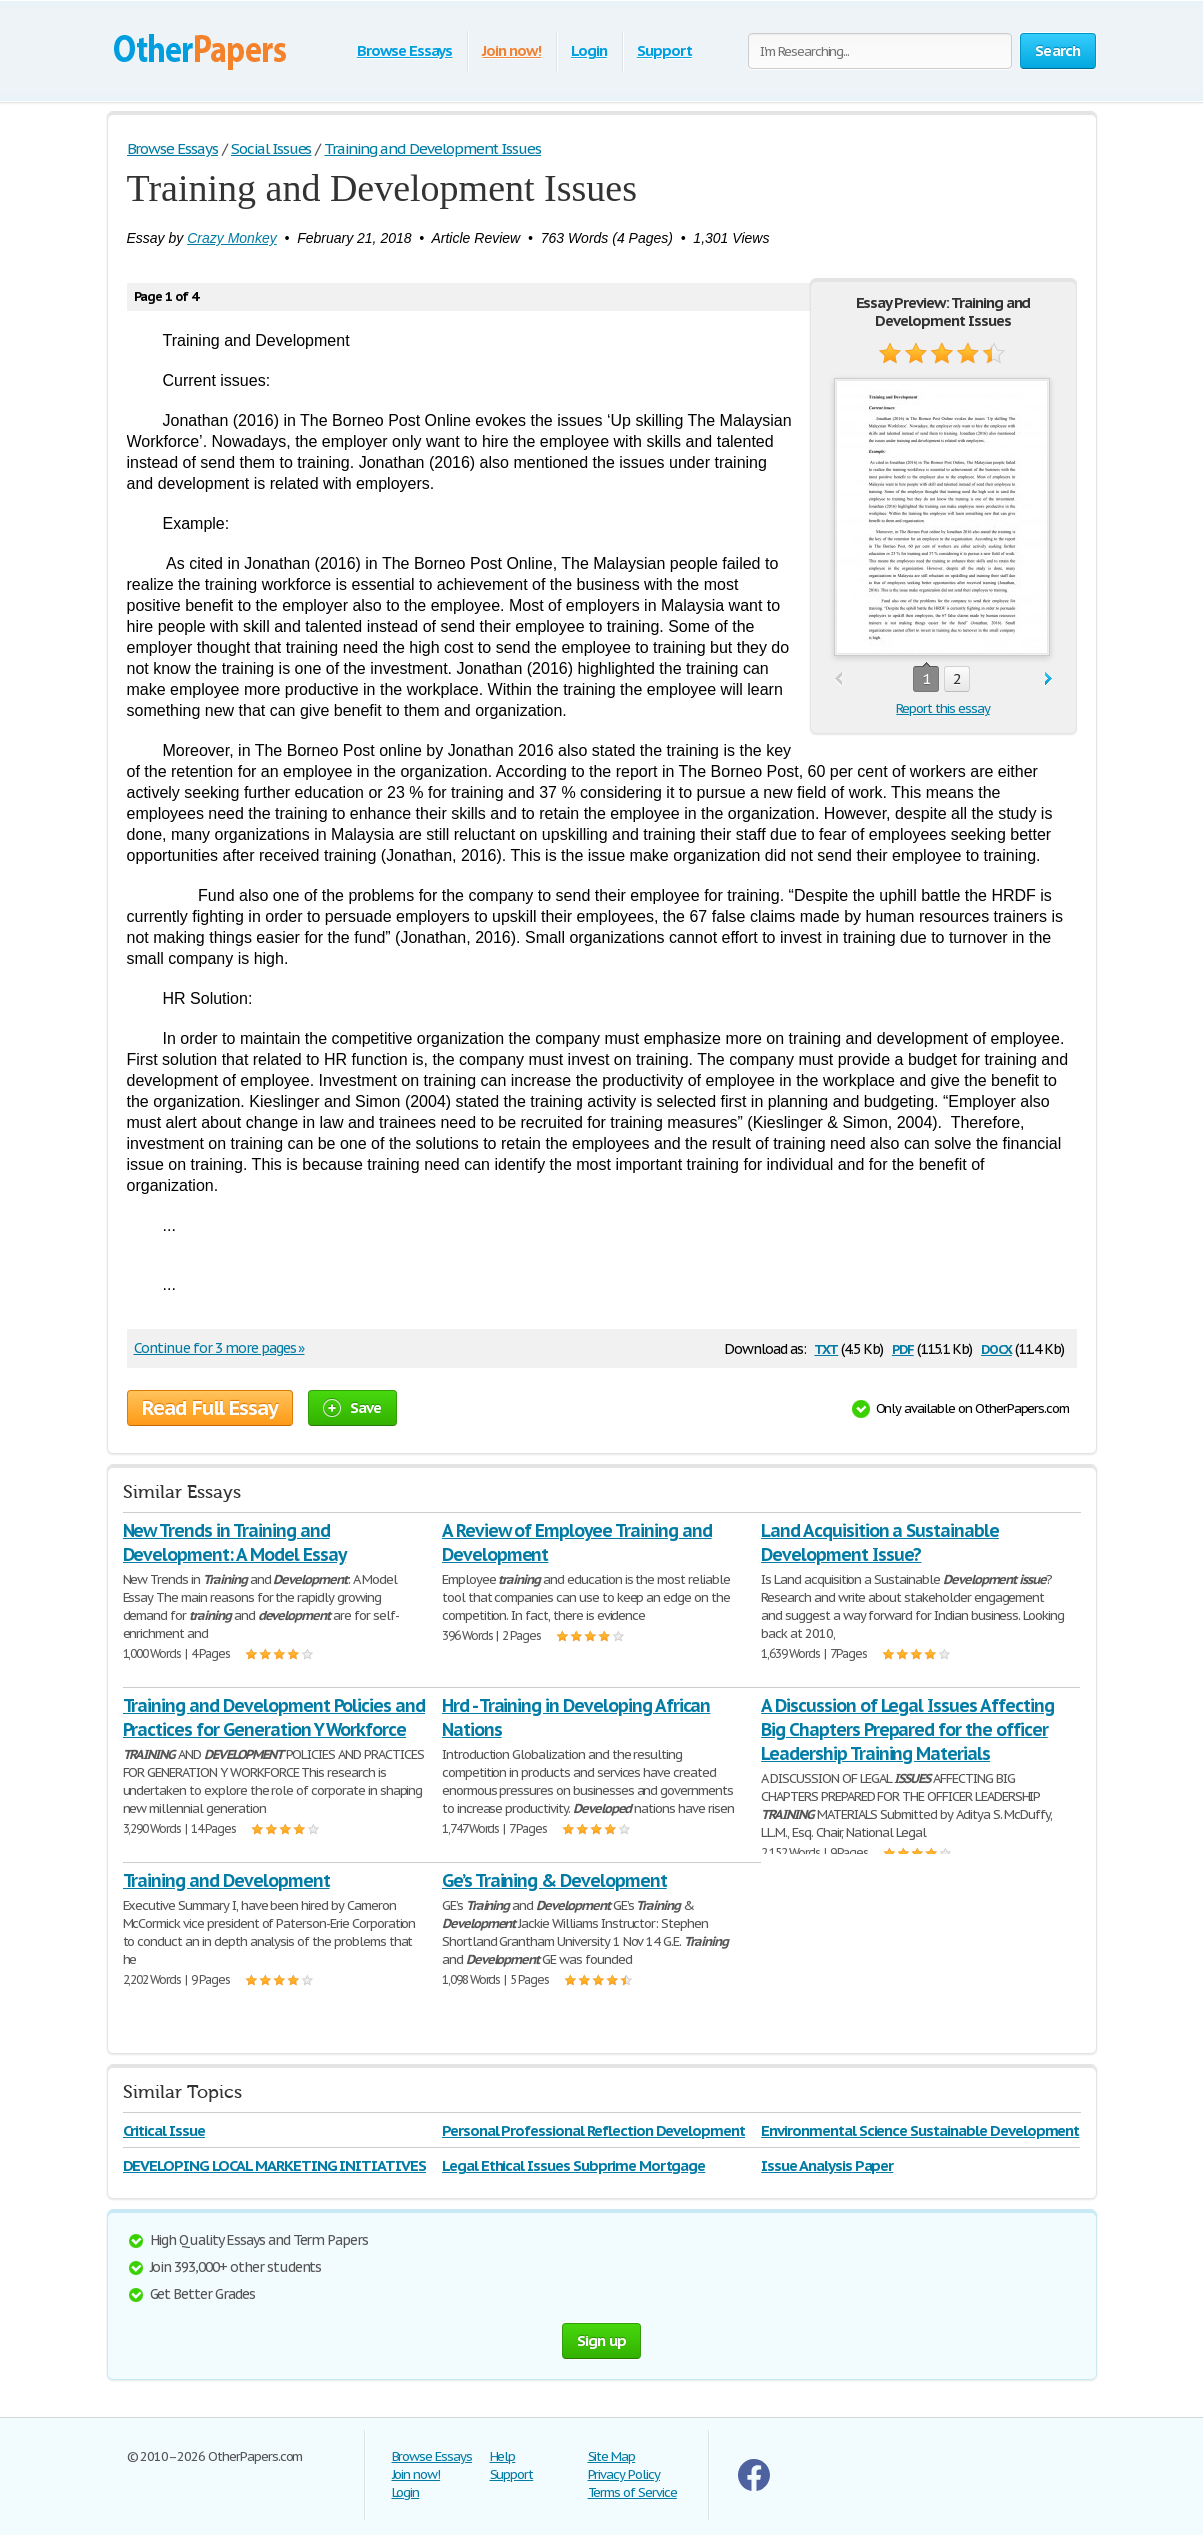 Image resolution: width=1203 pixels, height=2535 pixels. Describe the element at coordinates (404, 50) in the screenshot. I see `Browse Essays` at that location.